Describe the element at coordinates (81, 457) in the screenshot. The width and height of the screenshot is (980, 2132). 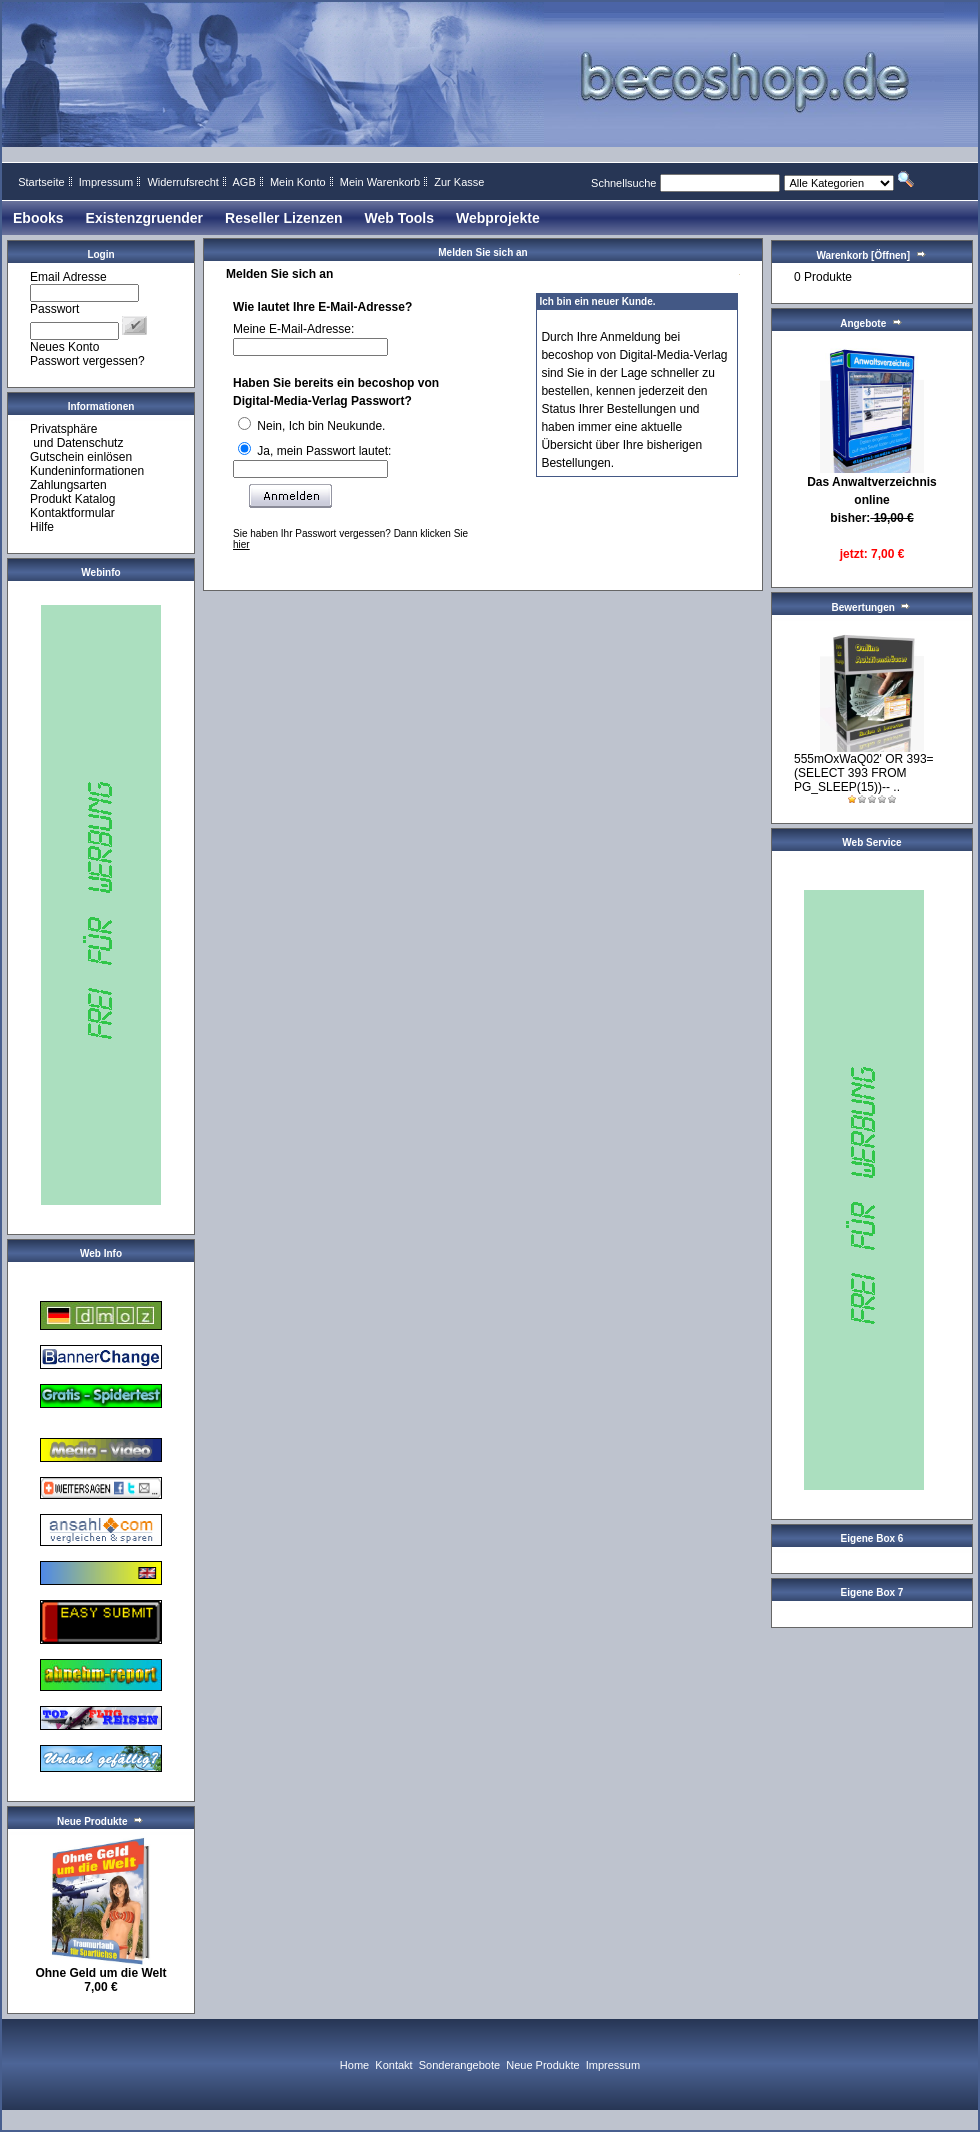
I see `Gutschein einlösen` at that location.